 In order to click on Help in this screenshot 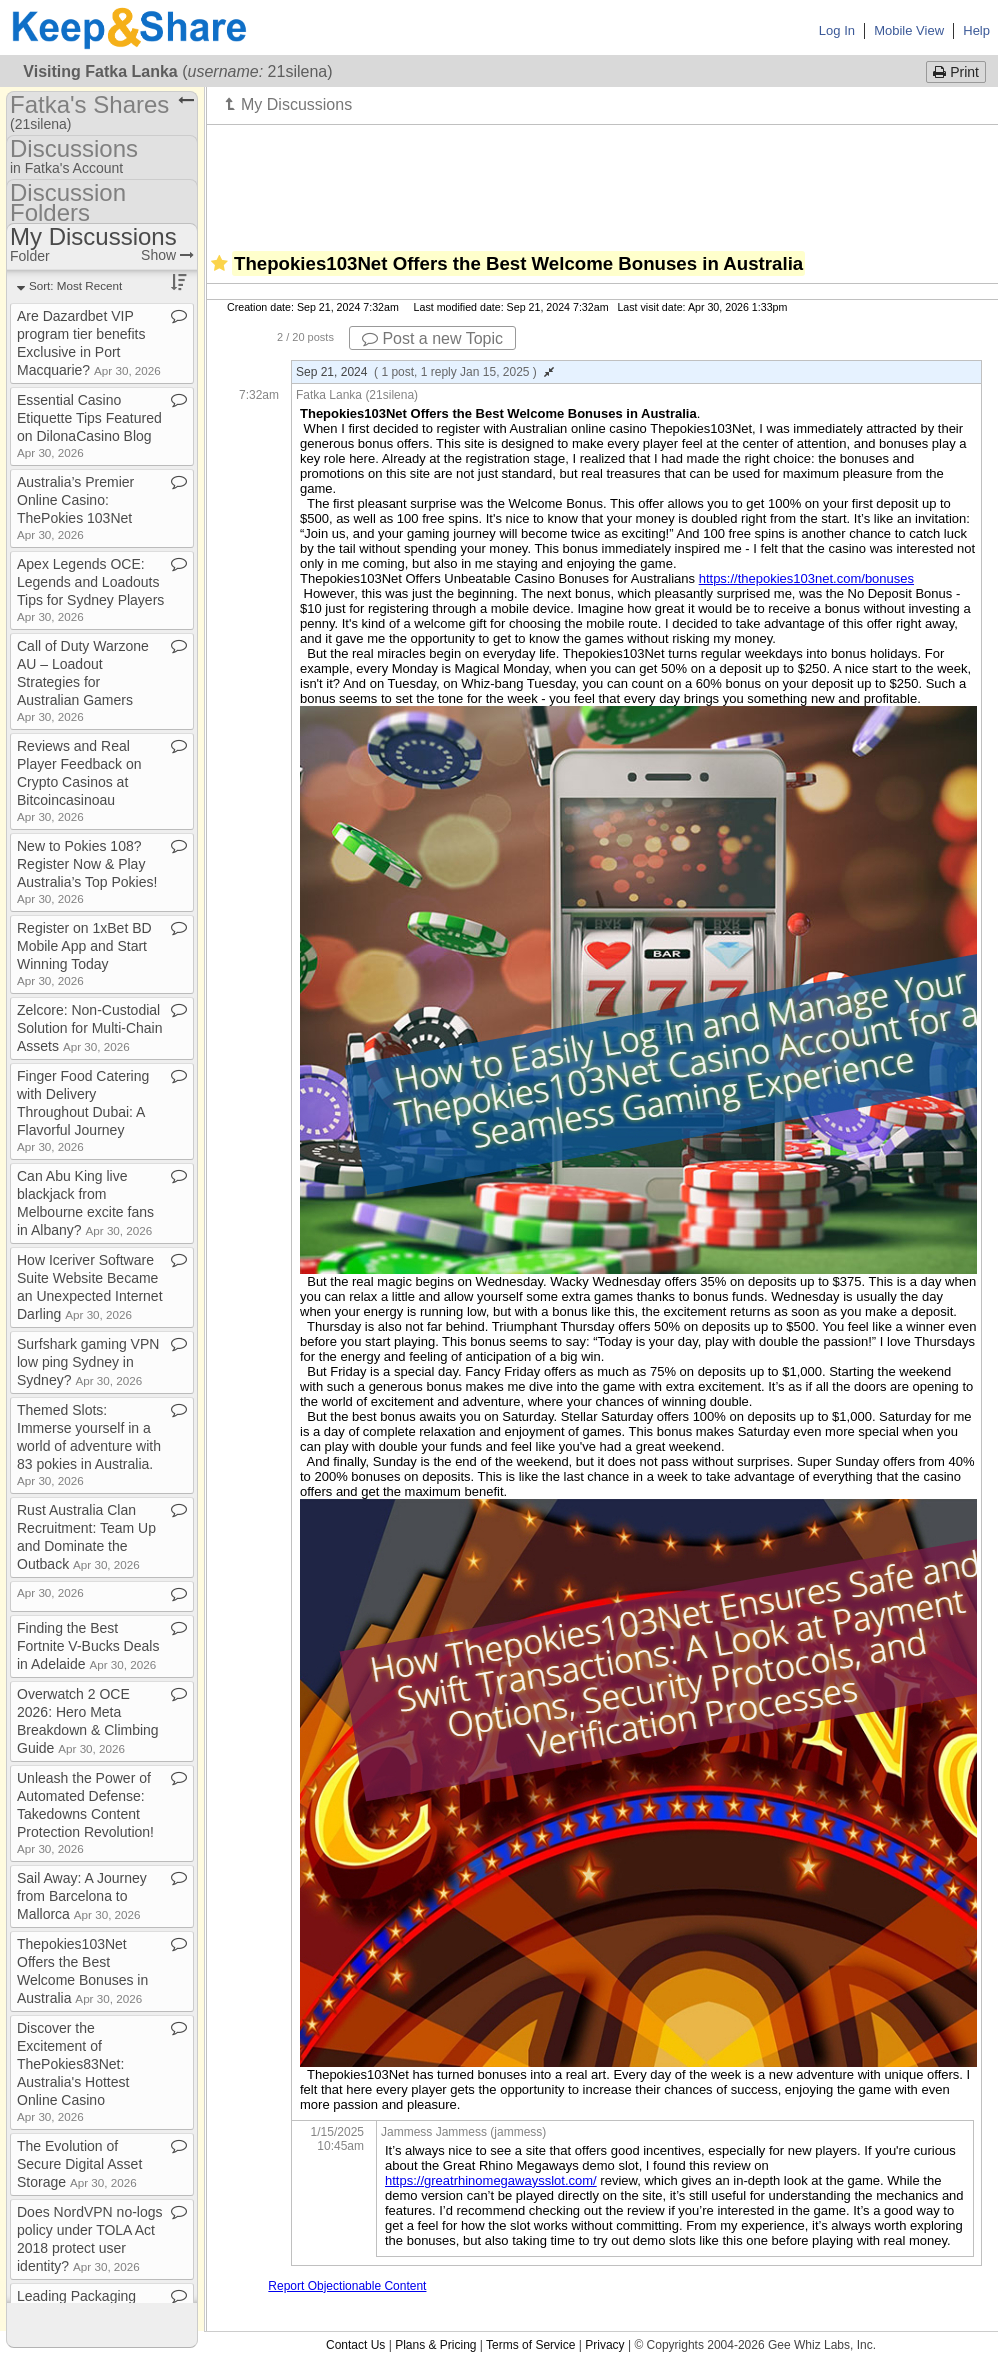, I will do `click(976, 30)`.